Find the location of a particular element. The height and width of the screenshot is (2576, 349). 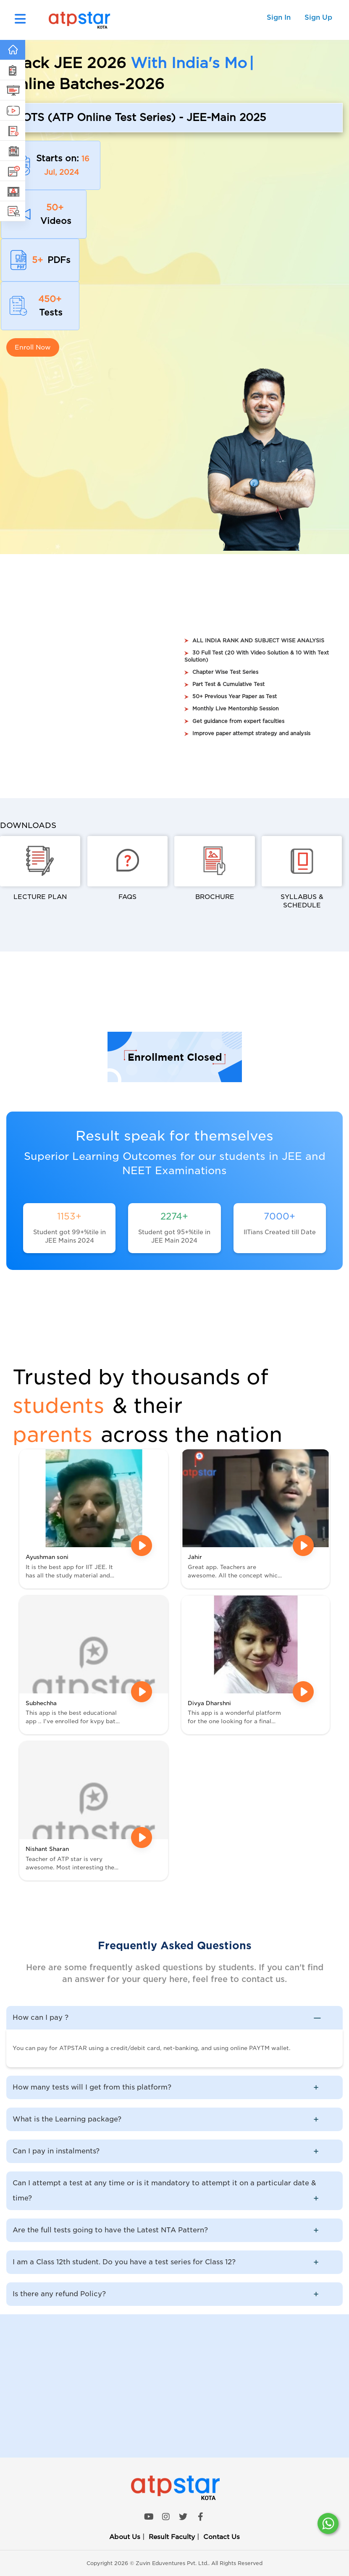

About Us is located at coordinates (124, 2537).